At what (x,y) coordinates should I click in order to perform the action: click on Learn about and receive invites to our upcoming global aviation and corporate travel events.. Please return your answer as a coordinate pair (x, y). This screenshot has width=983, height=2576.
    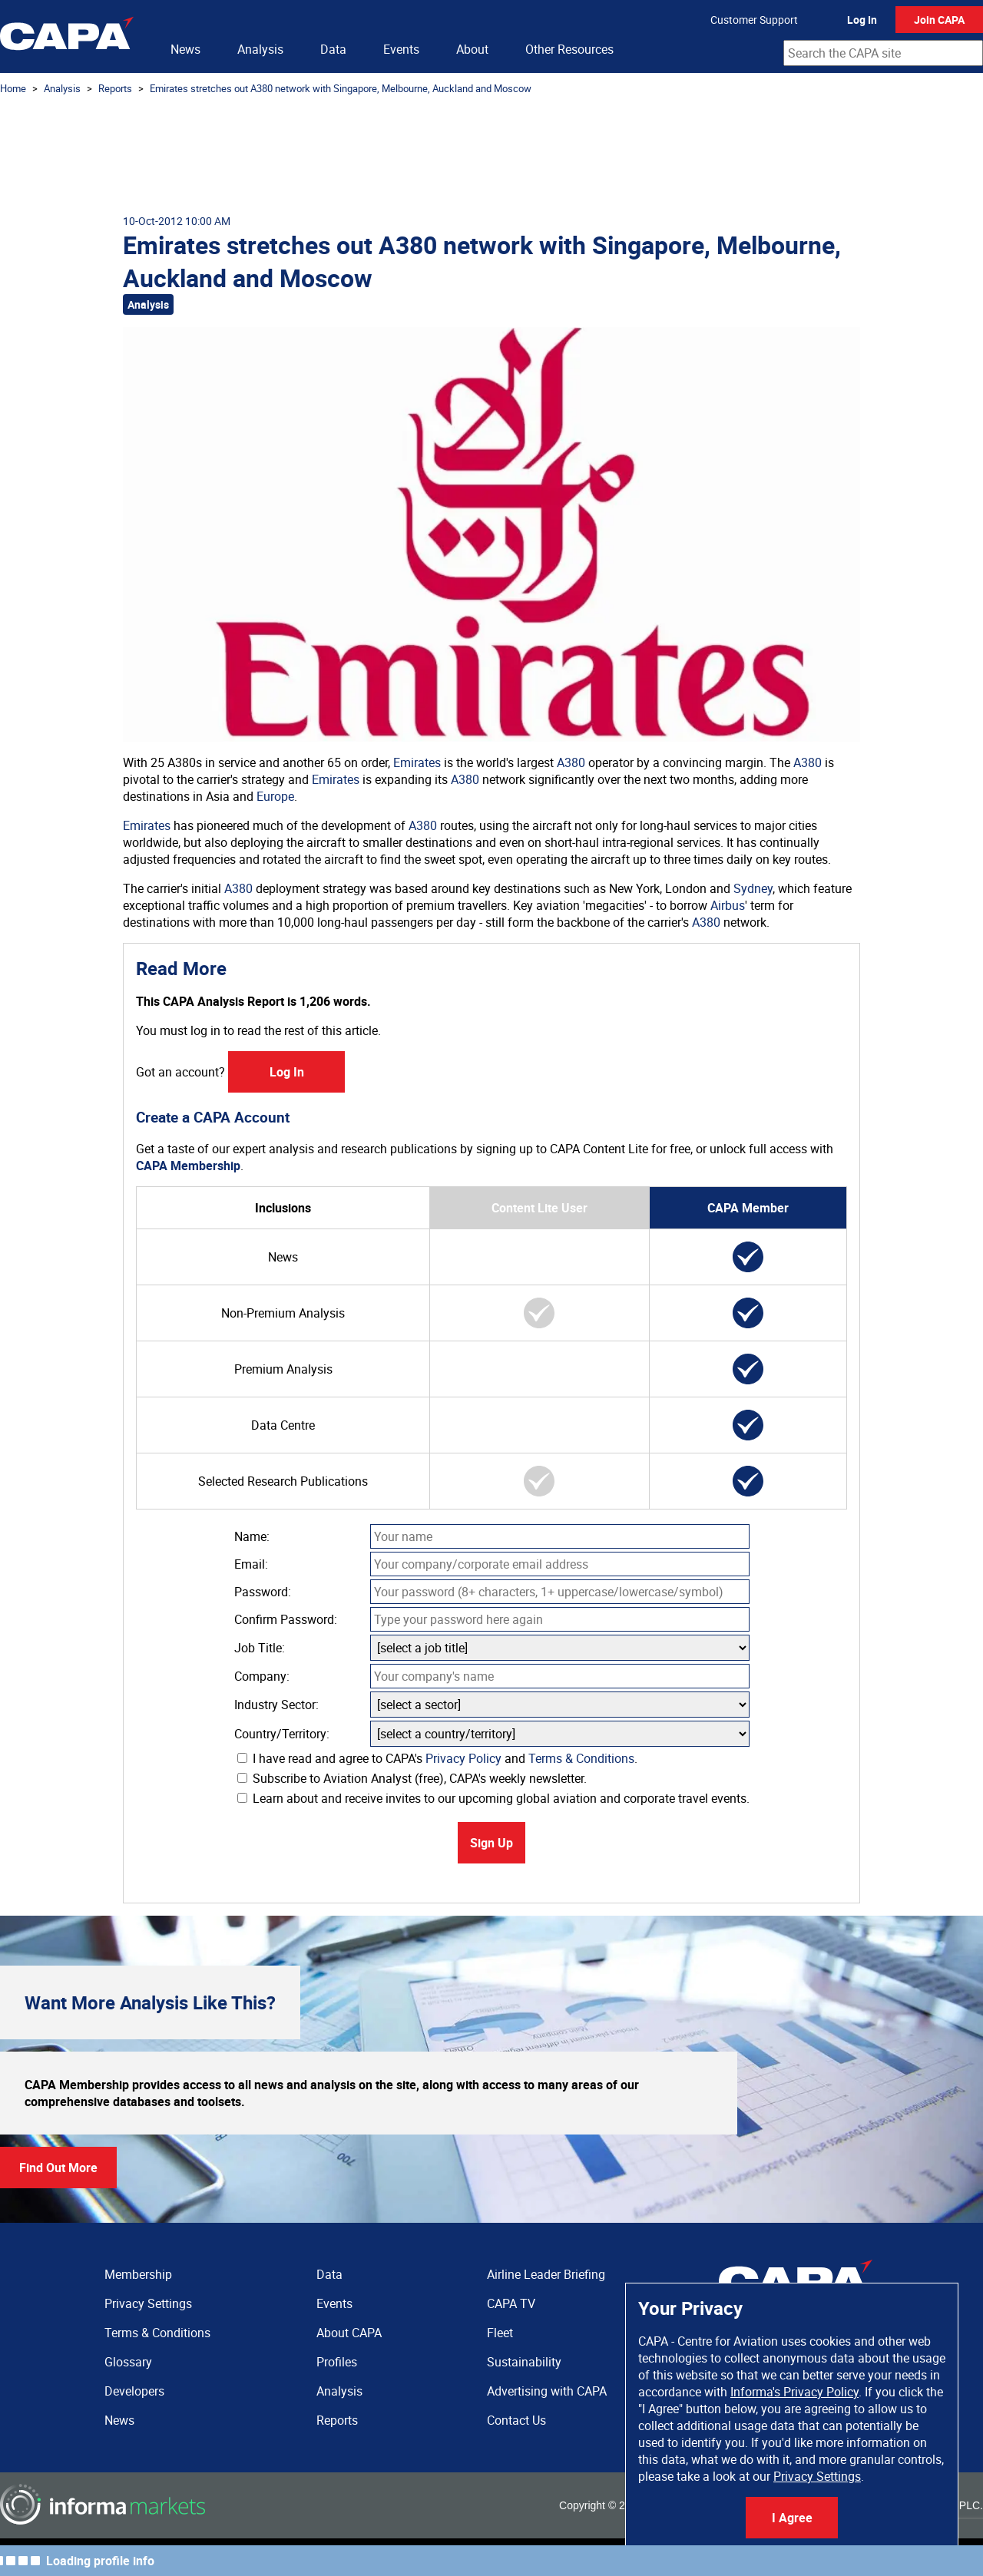
    Looking at the image, I should click on (493, 1798).